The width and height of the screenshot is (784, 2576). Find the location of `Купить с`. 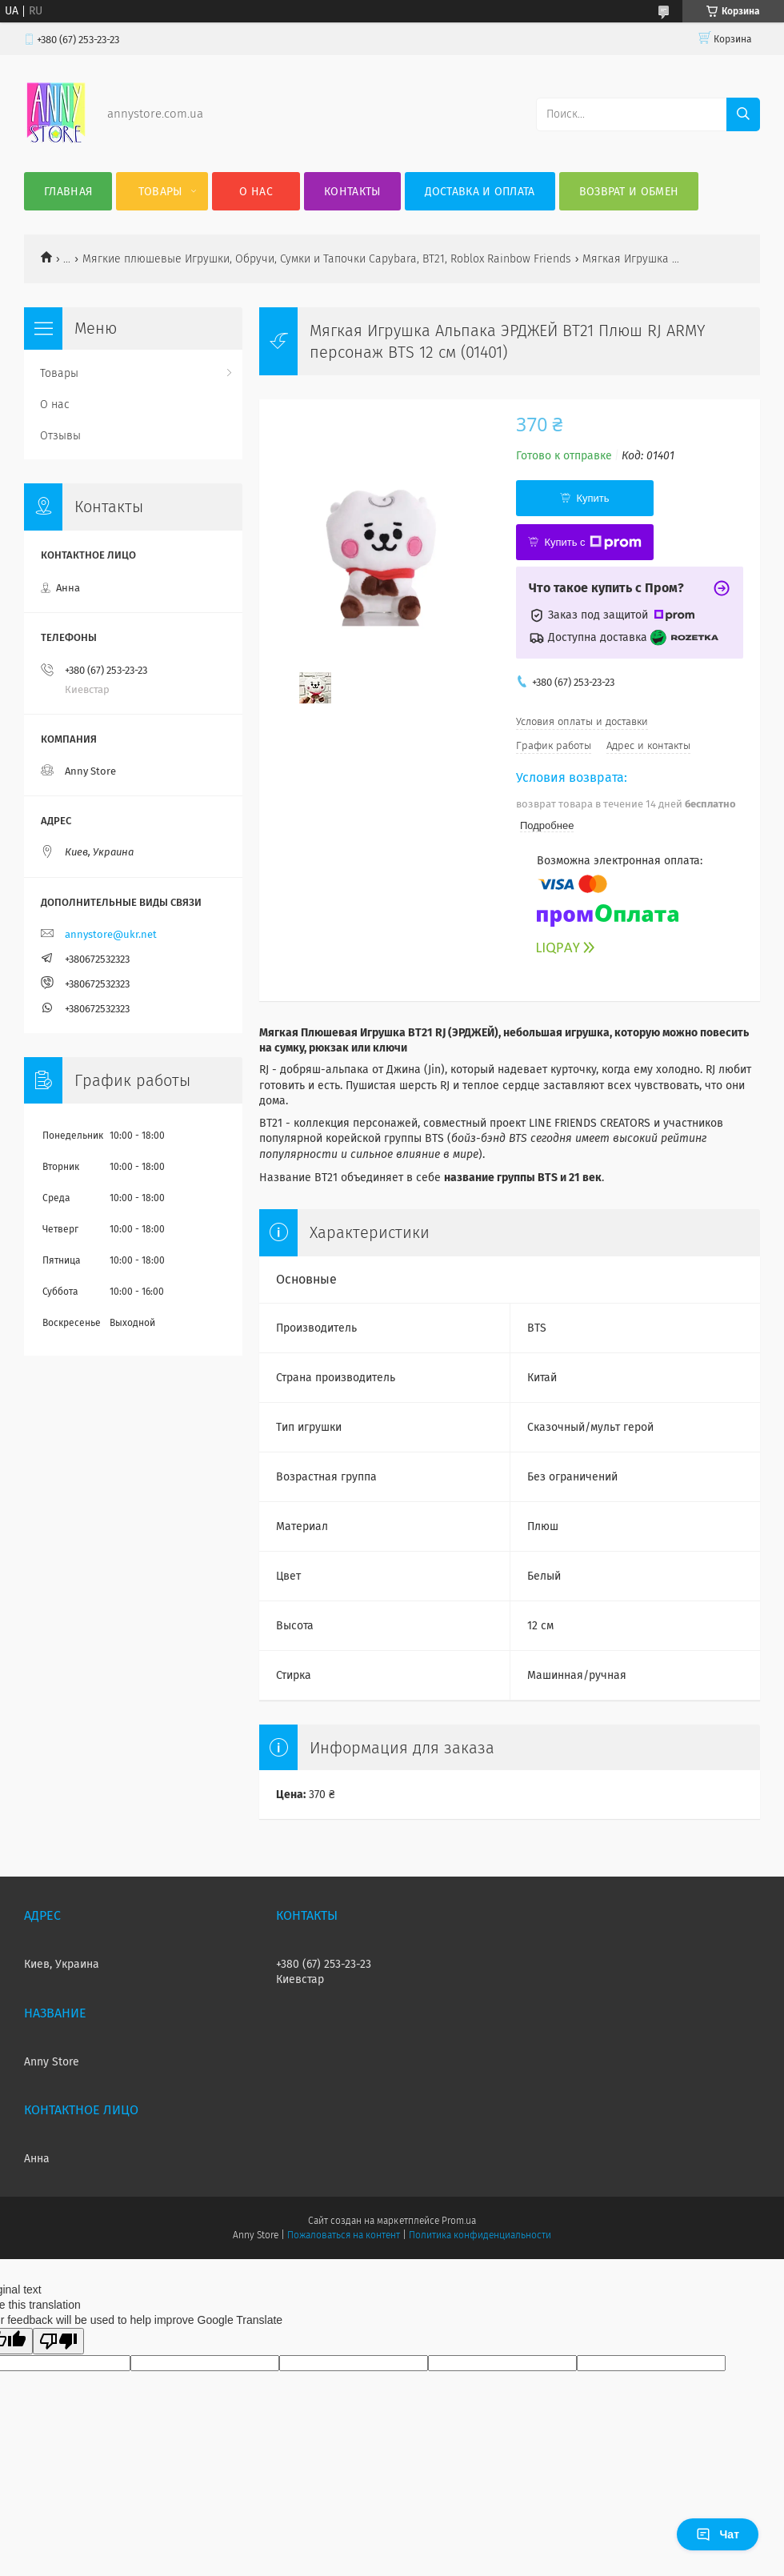

Купить с is located at coordinates (592, 542).